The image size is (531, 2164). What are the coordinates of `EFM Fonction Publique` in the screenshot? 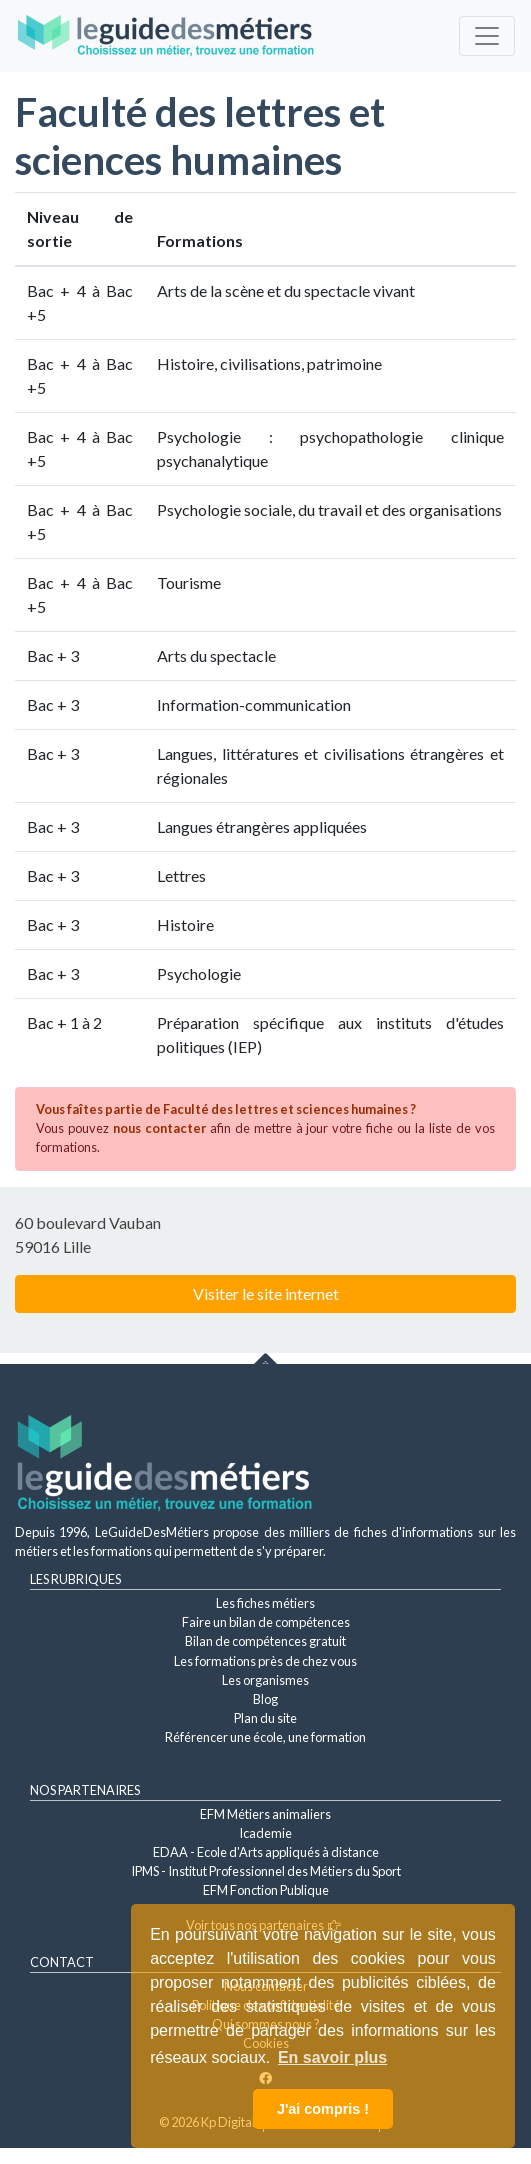 It's located at (266, 1890).